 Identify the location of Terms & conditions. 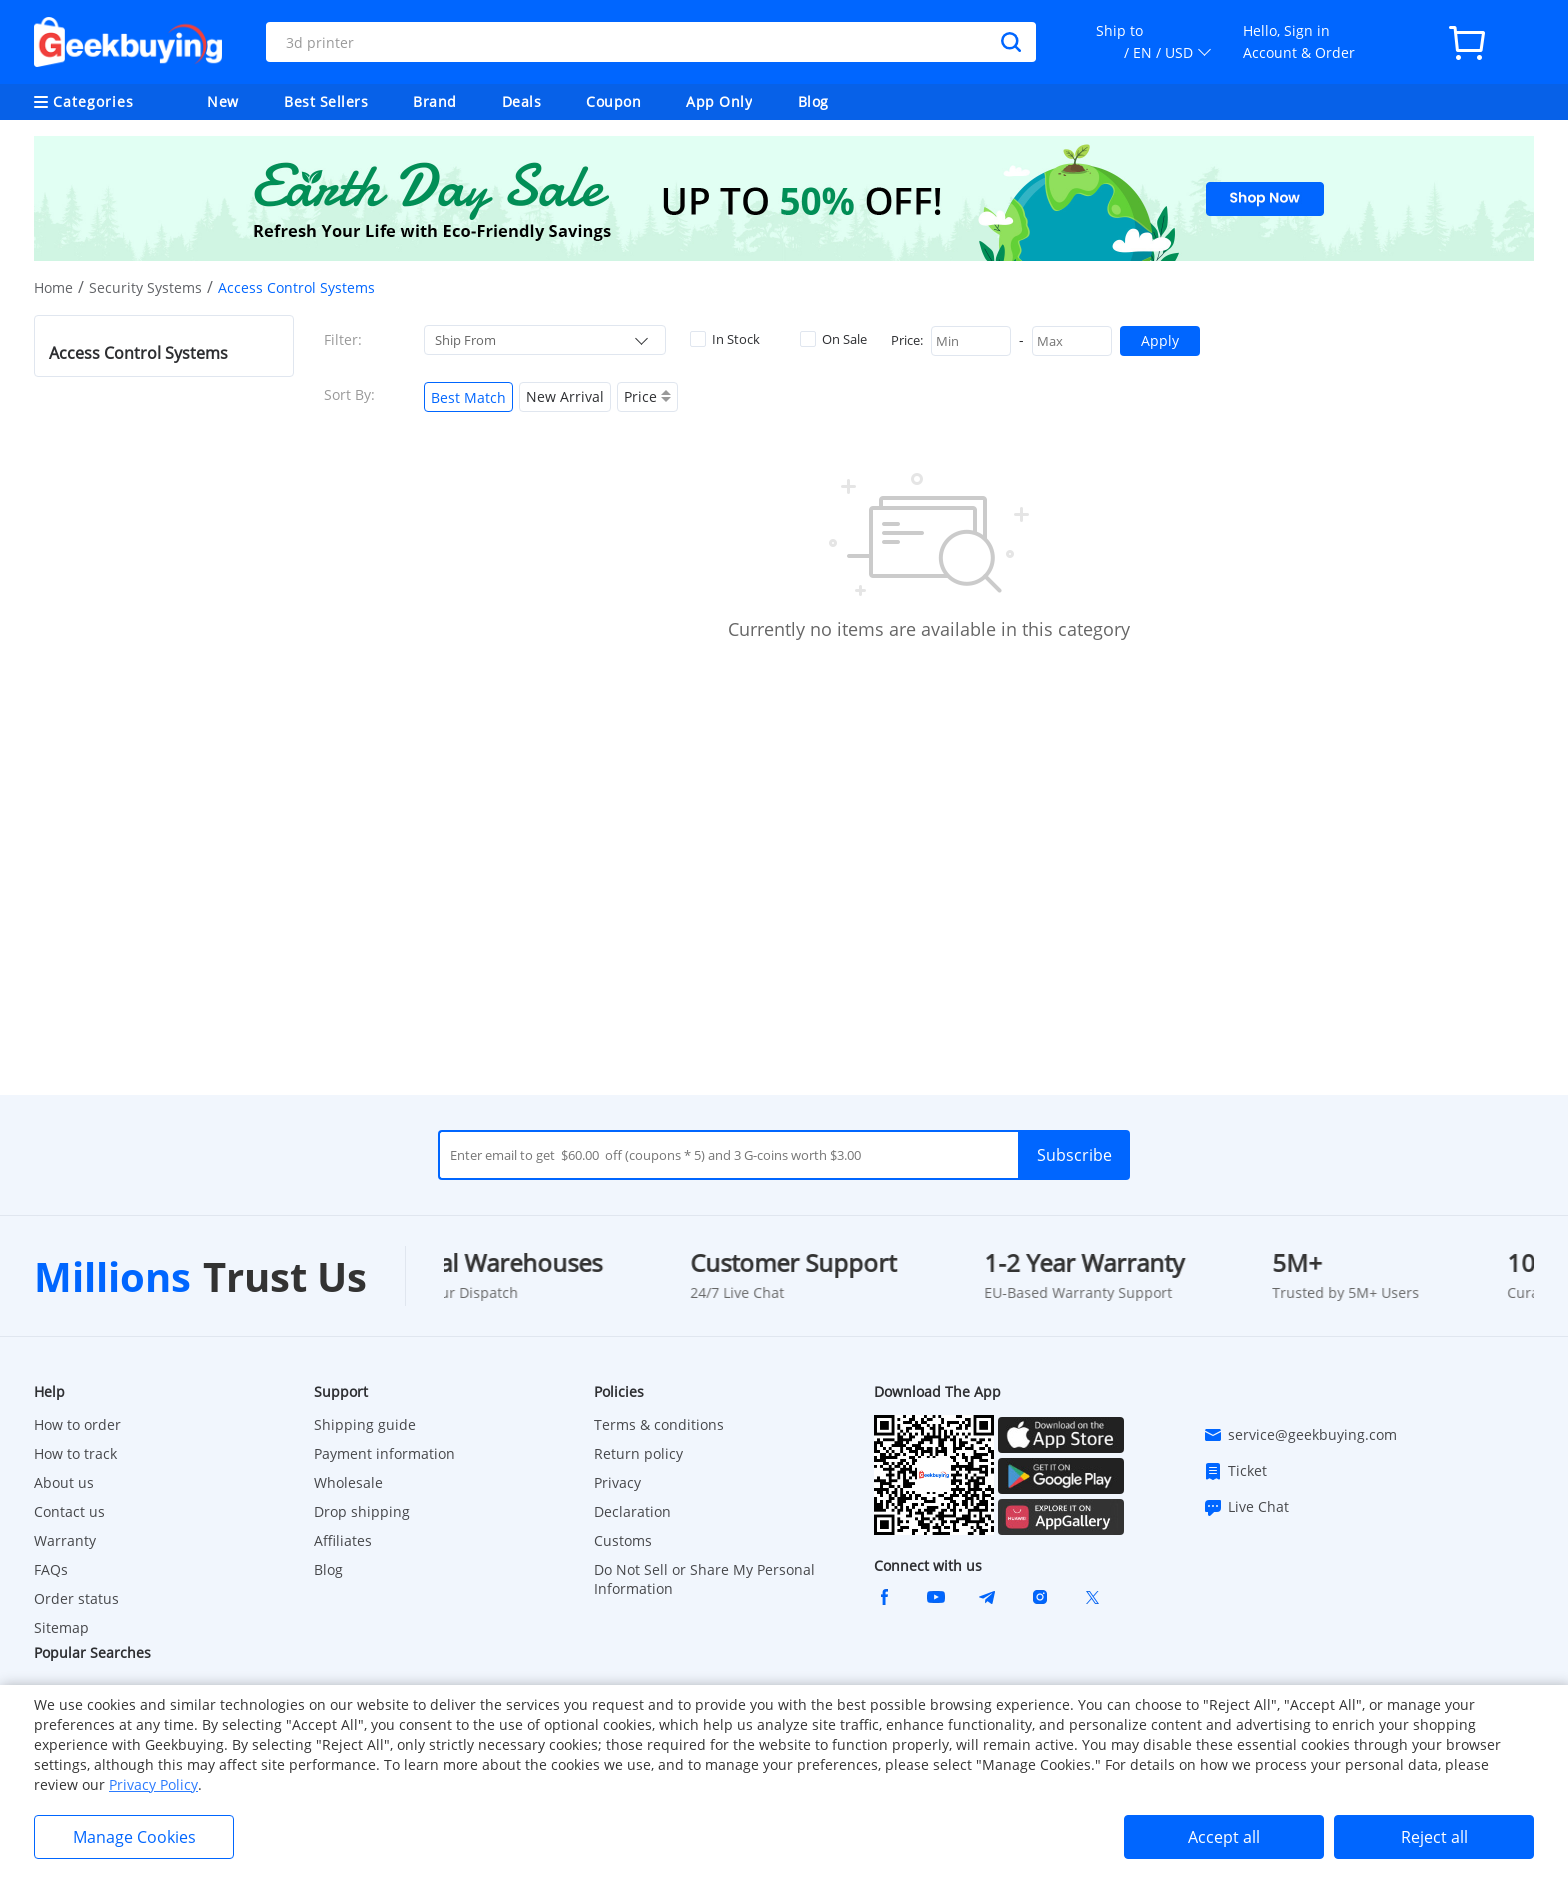
(659, 1424).